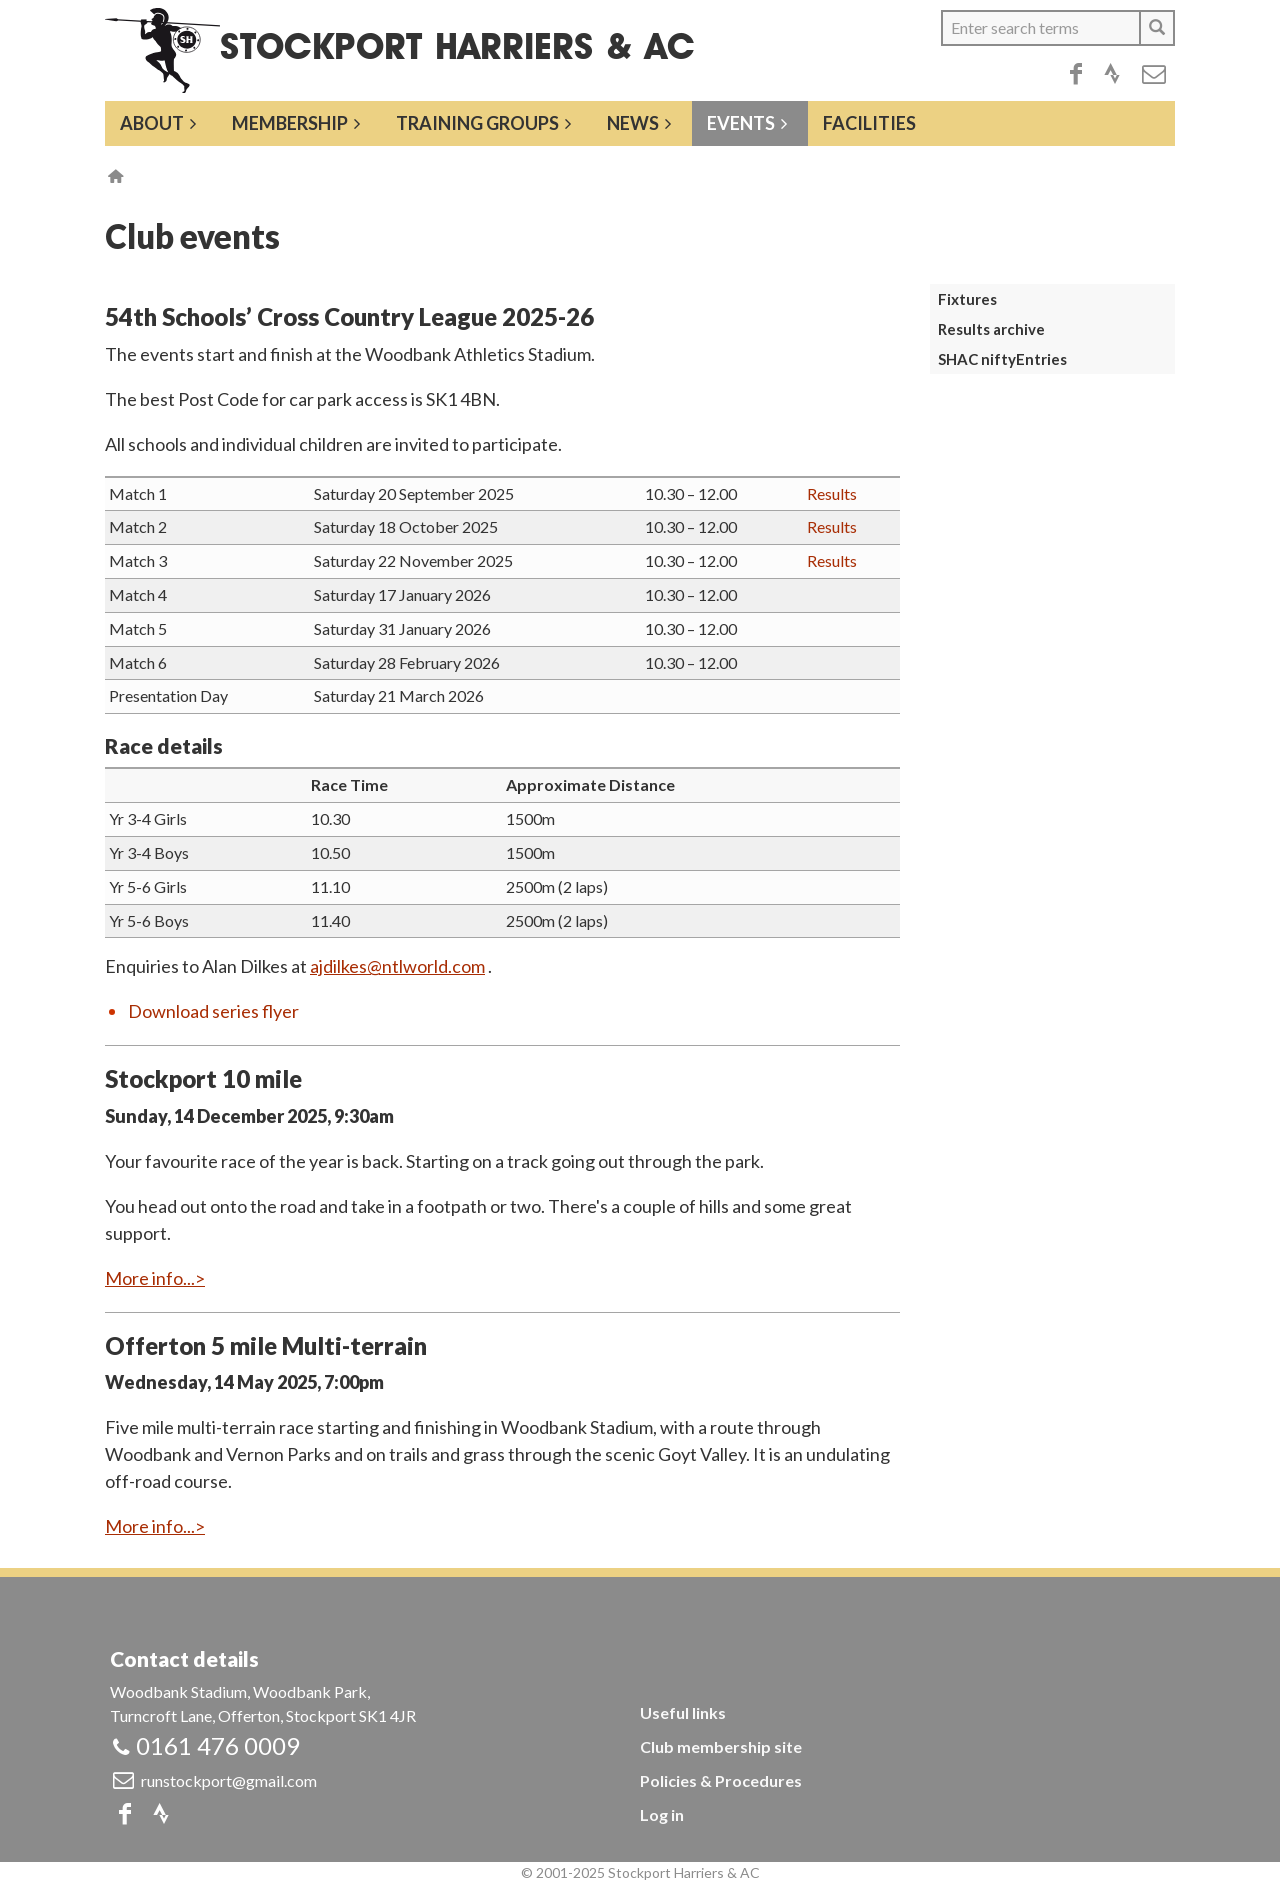 The width and height of the screenshot is (1280, 1898). Describe the element at coordinates (967, 299) in the screenshot. I see `Fixtures` at that location.